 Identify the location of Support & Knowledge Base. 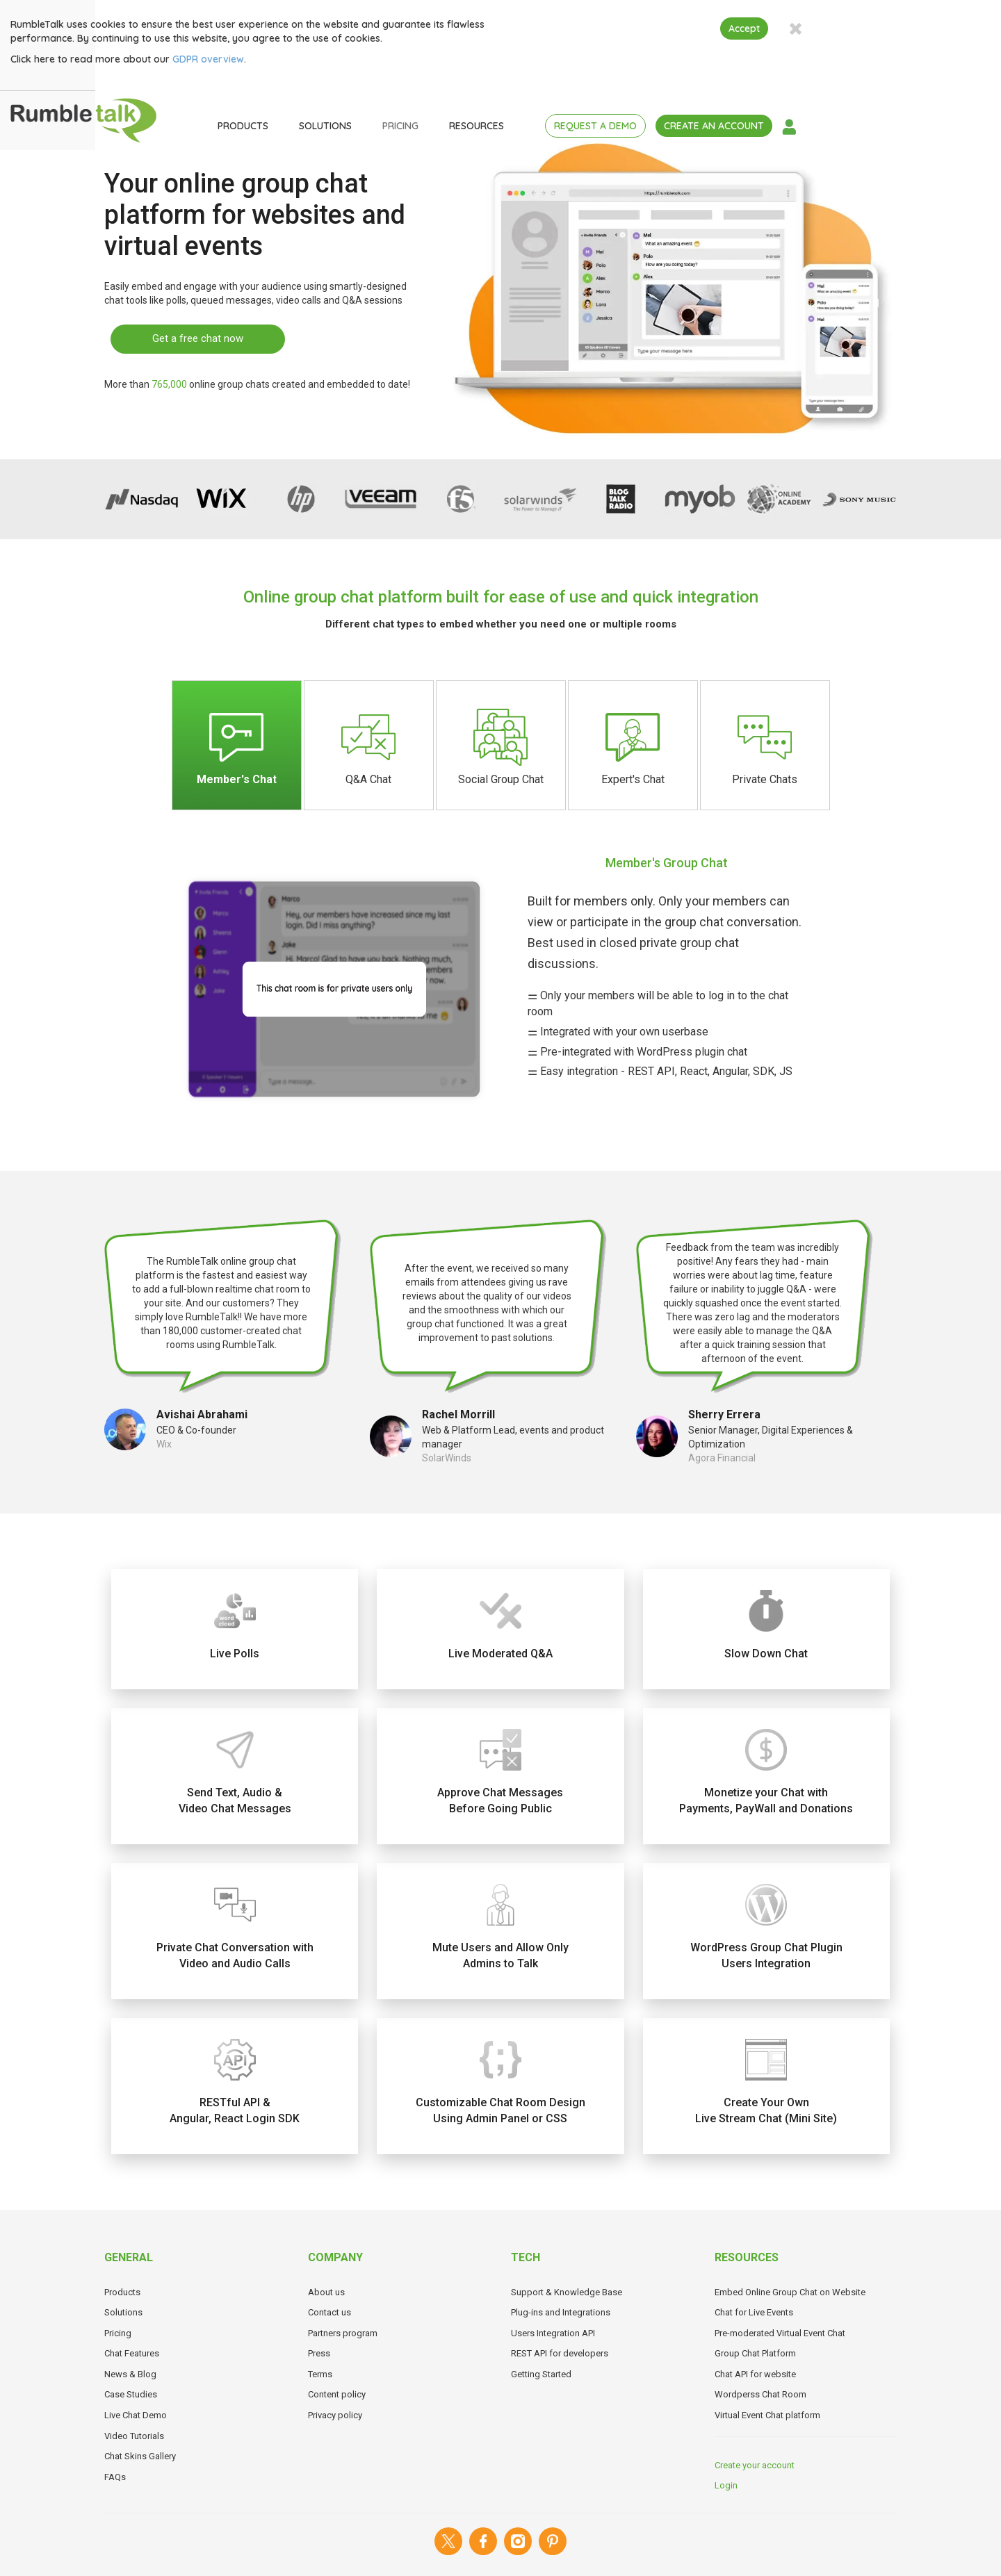
(566, 2292).